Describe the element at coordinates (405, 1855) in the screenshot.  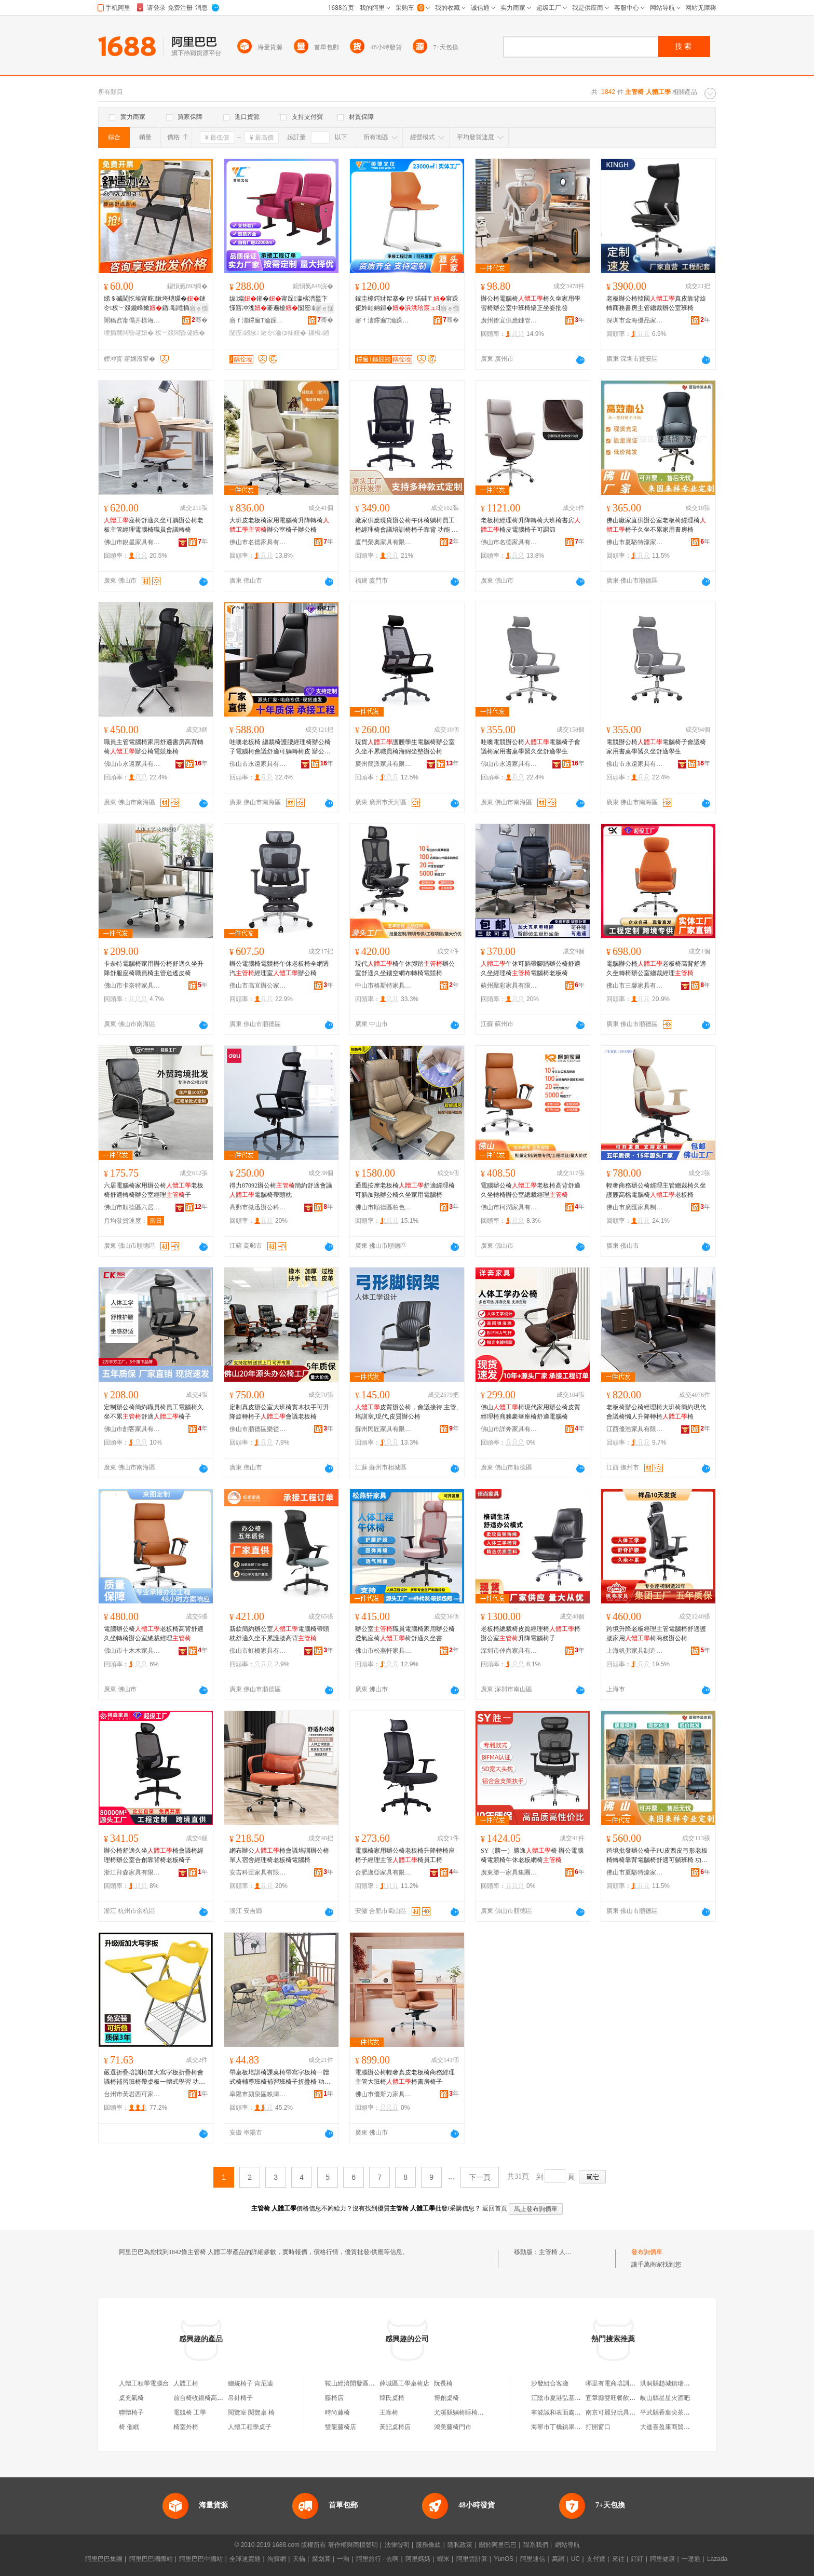
I see `電腦椅家用辦公椅老板椅升降轉椅座椅子經理主管椅員工椅` at that location.